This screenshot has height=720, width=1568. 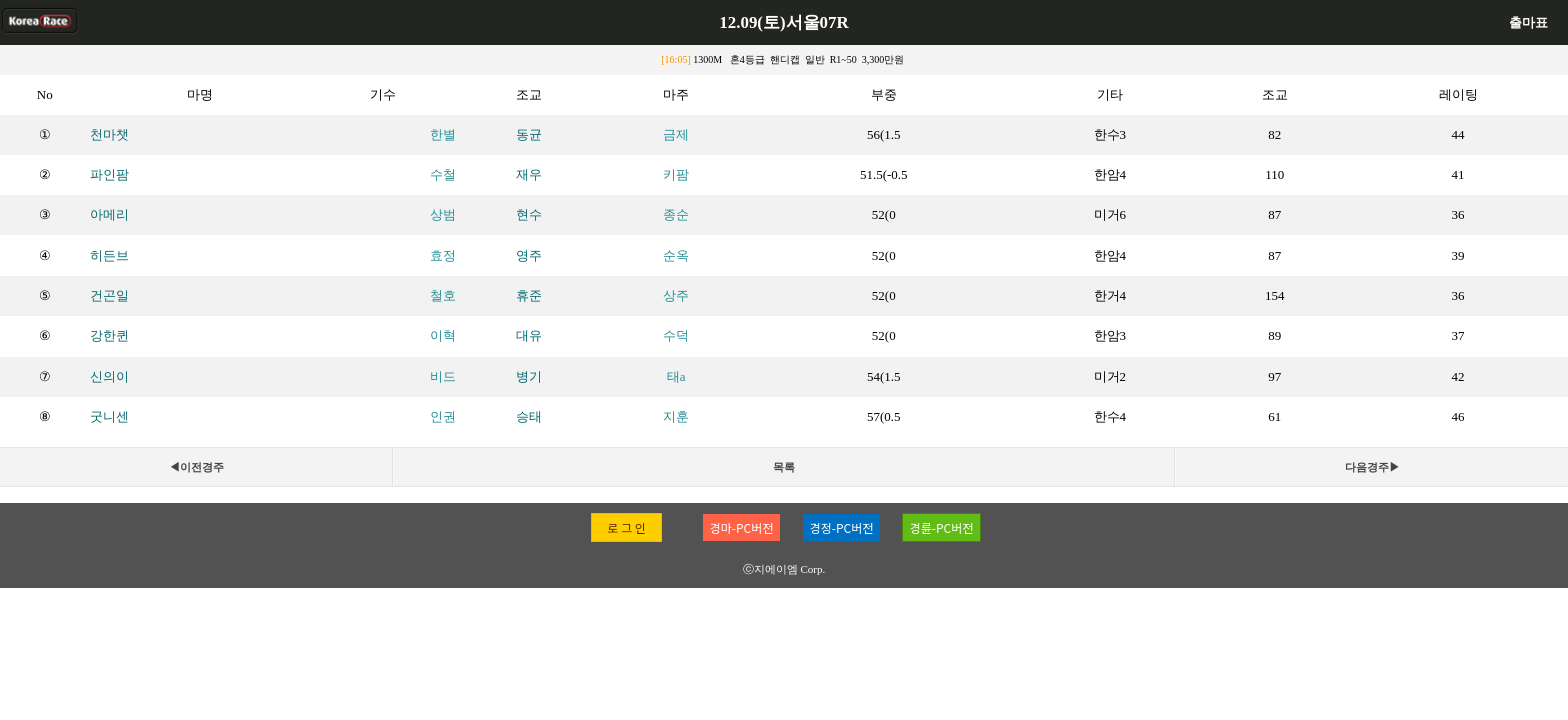 I want to click on ◀이전경주, so click(x=196, y=467).